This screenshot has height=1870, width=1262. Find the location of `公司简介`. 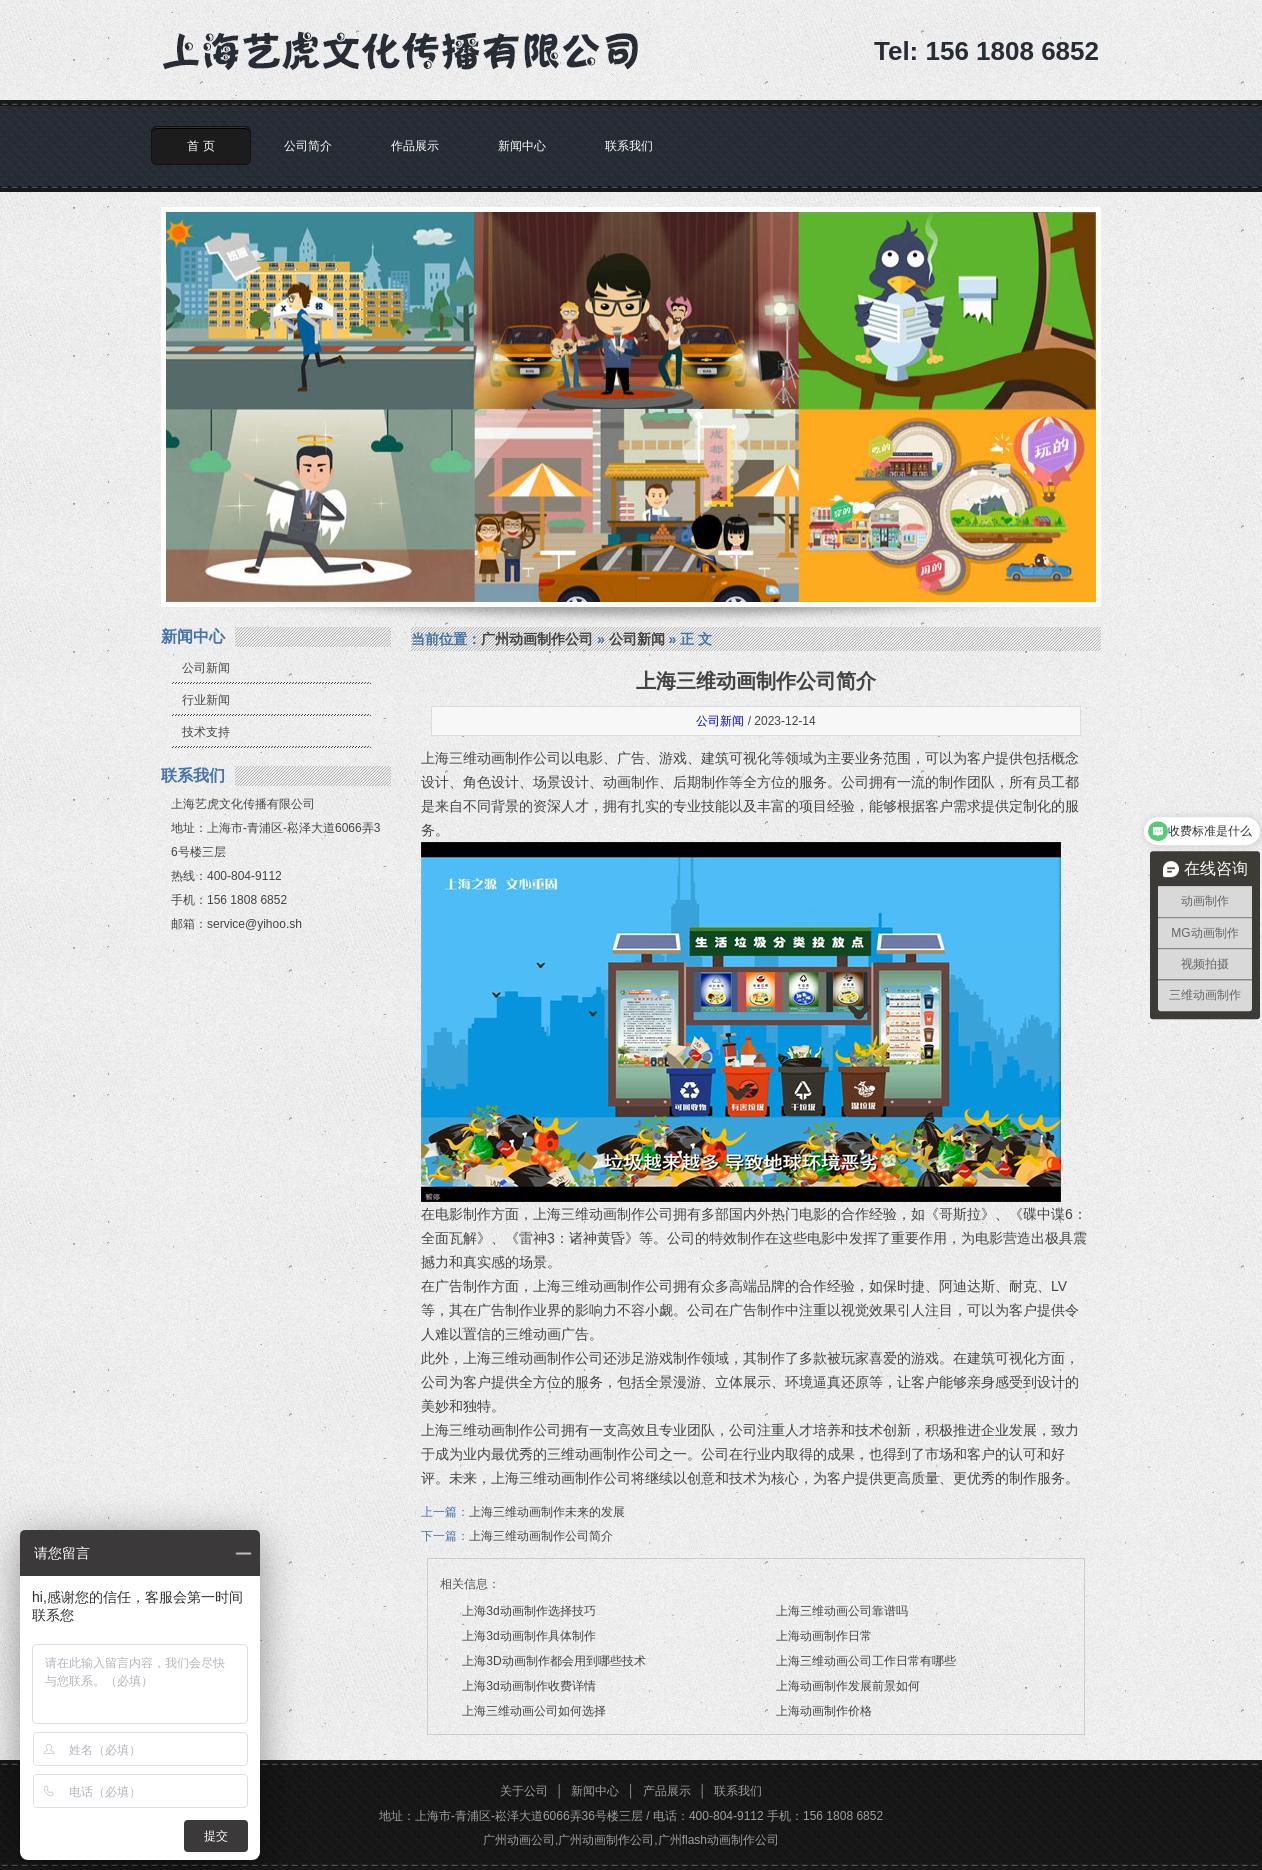

公司简介 is located at coordinates (308, 146).